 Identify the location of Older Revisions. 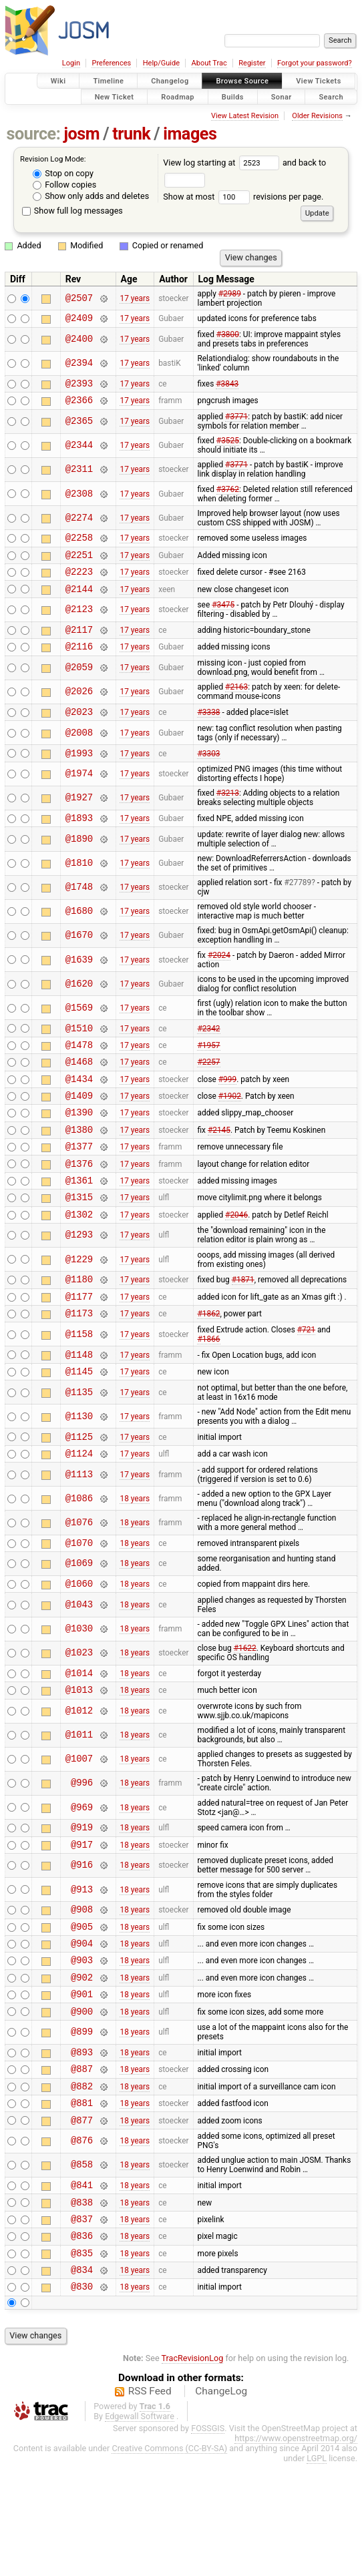
(317, 115).